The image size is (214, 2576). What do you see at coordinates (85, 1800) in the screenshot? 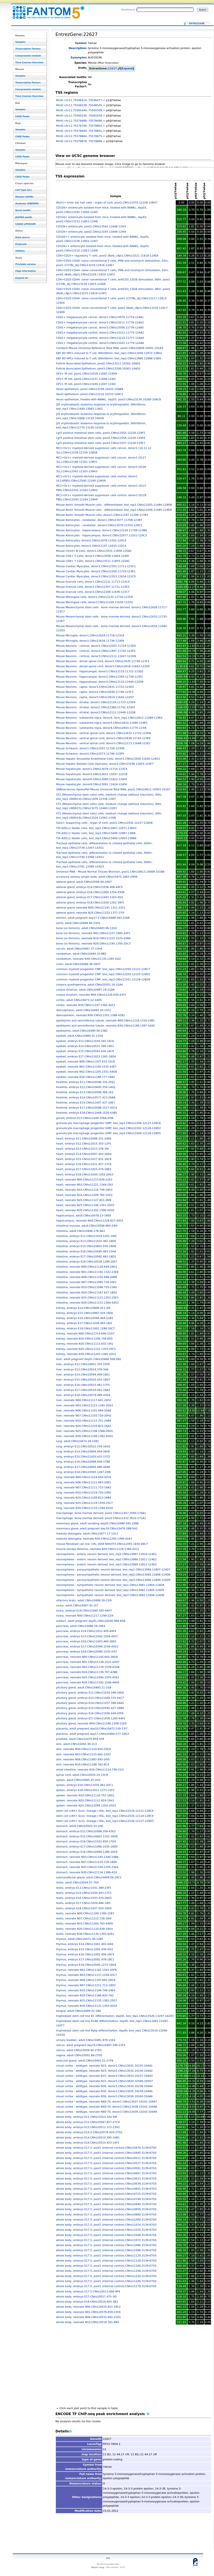
I see `spleen, neonate N20.CNhs11112.824-19H1` at bounding box center [85, 1800].